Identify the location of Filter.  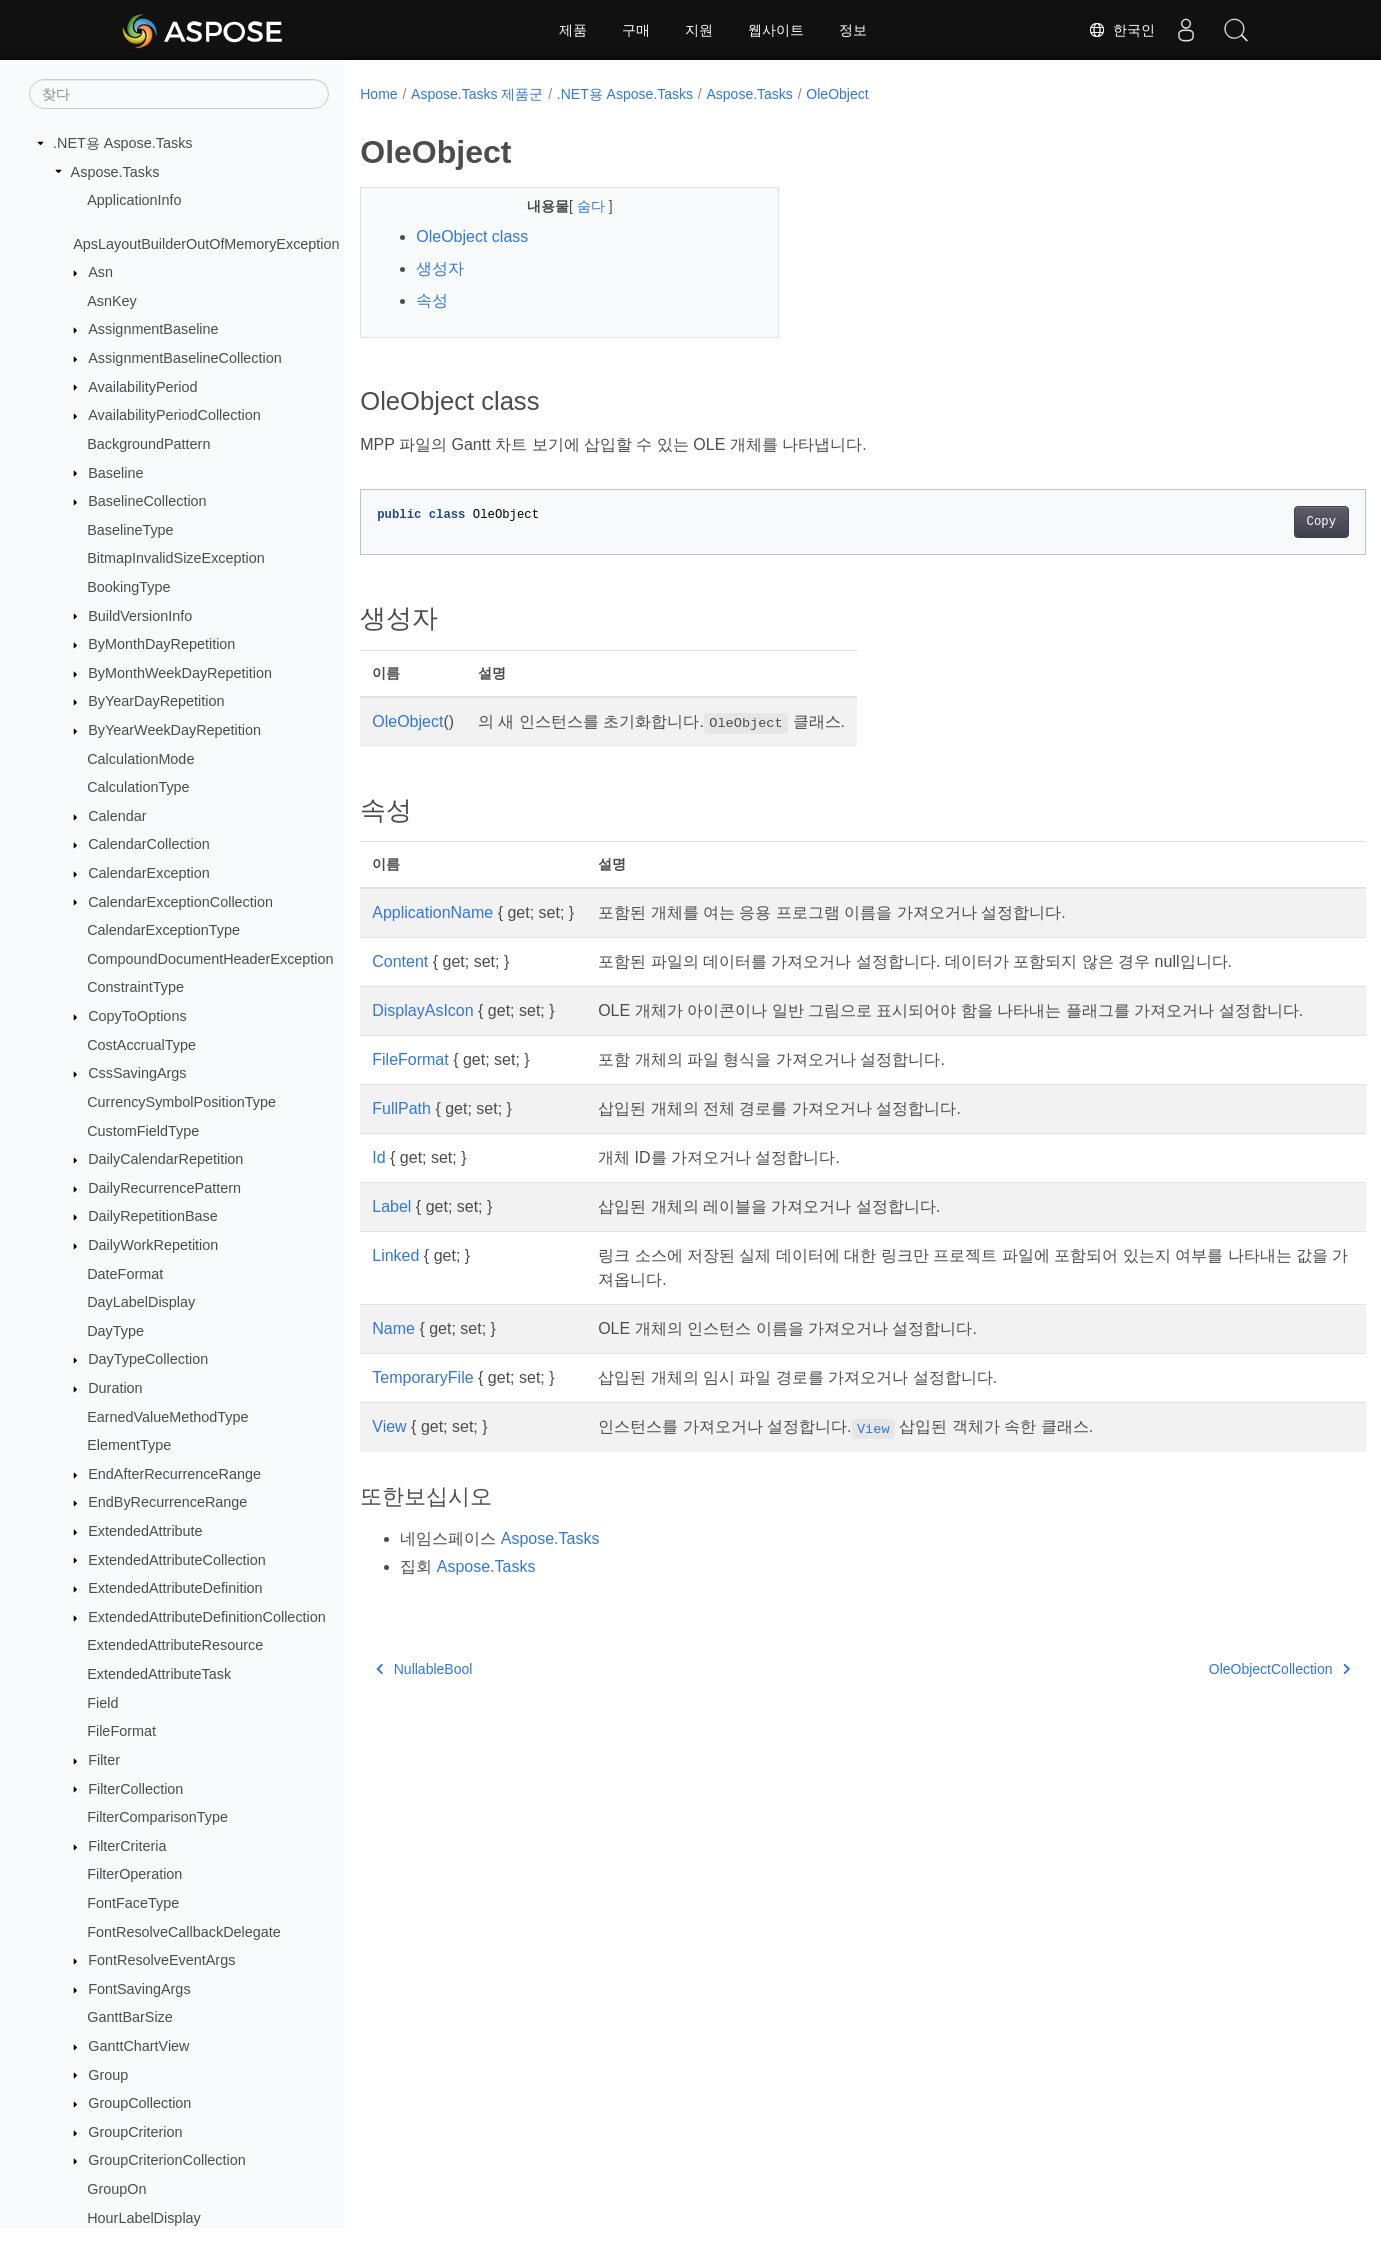
(104, 1760).